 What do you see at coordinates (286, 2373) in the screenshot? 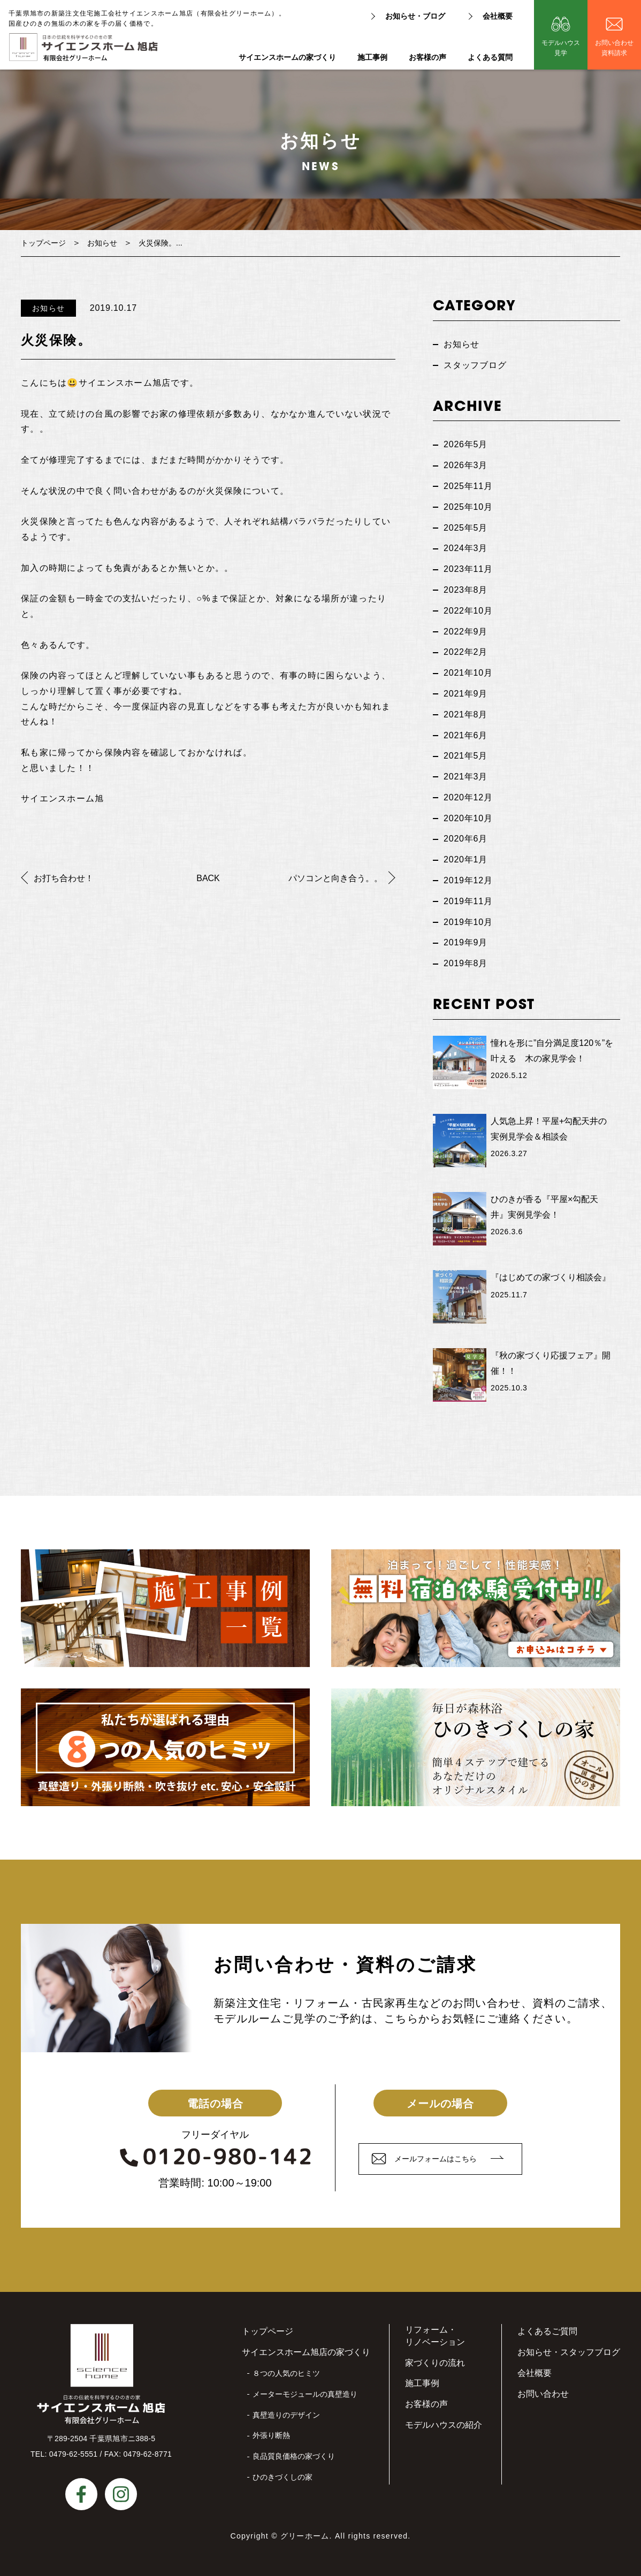
I see `８つの人気のヒミツ` at bounding box center [286, 2373].